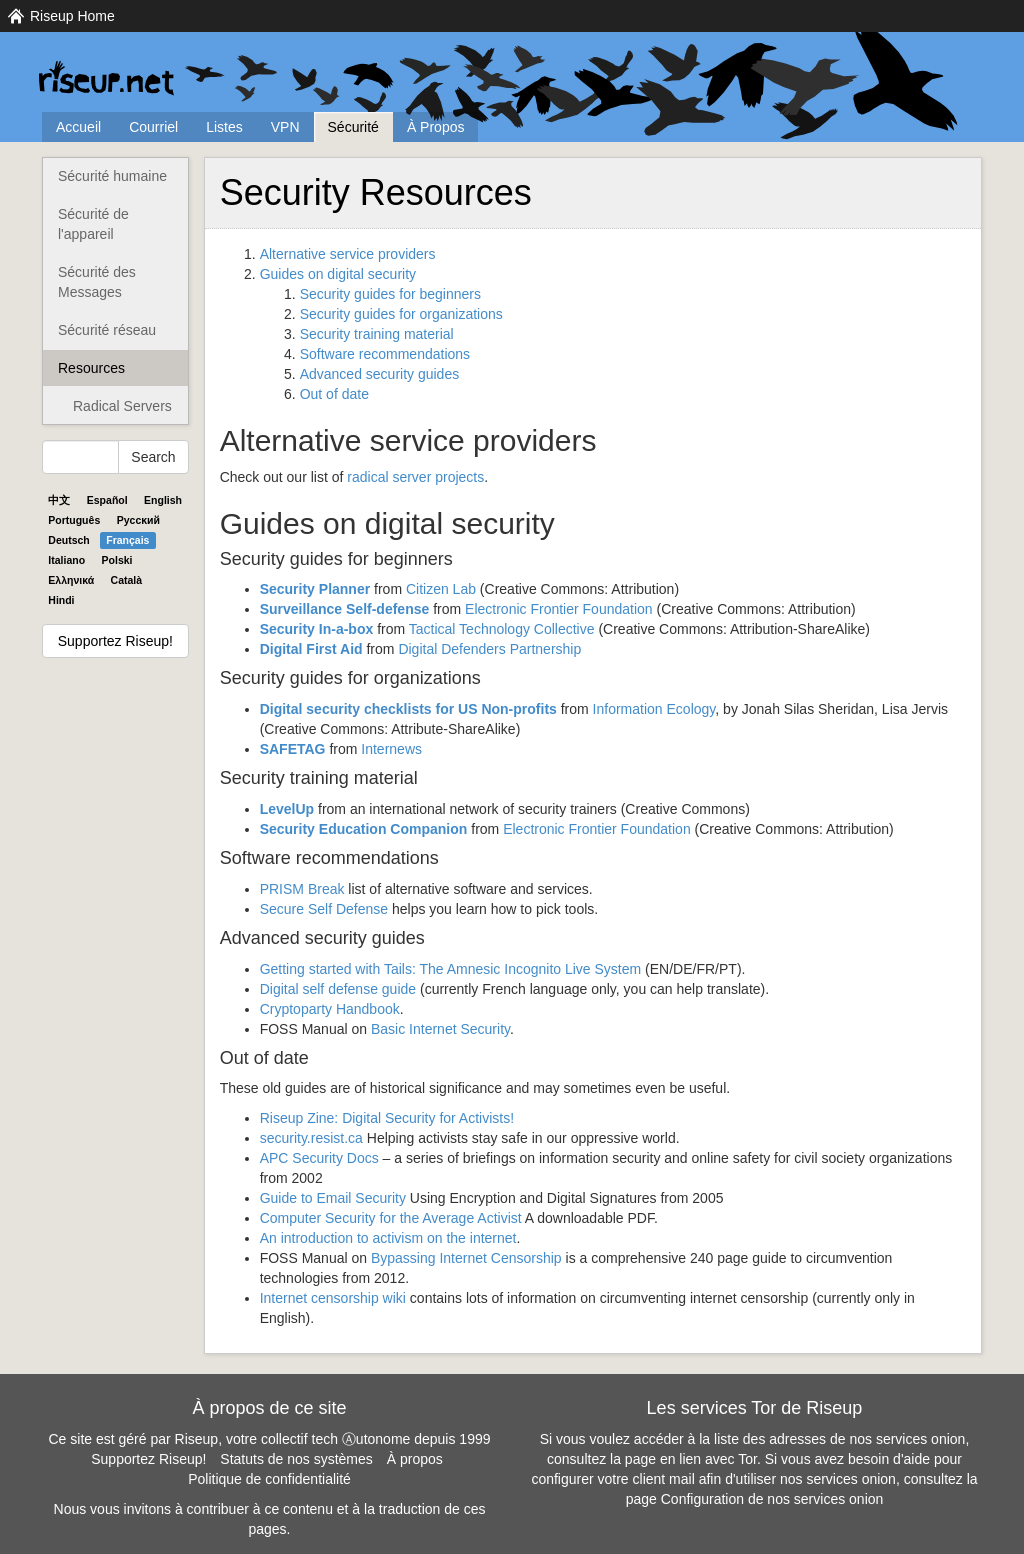 The image size is (1024, 1554). Describe the element at coordinates (401, 314) in the screenshot. I see `Security guides for organizations` at that location.